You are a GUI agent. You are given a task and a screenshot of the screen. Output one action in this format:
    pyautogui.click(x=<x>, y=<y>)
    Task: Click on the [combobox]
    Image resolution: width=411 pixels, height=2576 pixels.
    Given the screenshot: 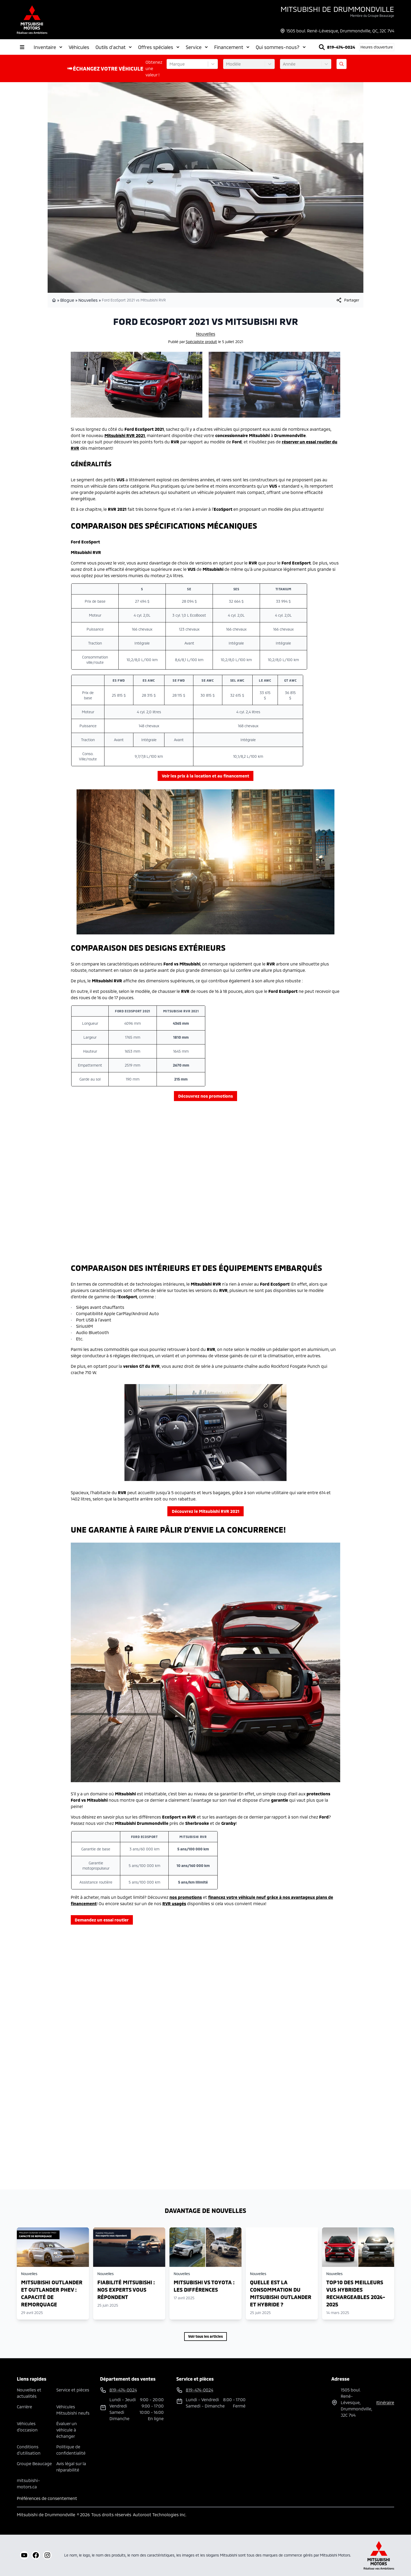 What is the action you would take?
    pyautogui.click(x=170, y=64)
    